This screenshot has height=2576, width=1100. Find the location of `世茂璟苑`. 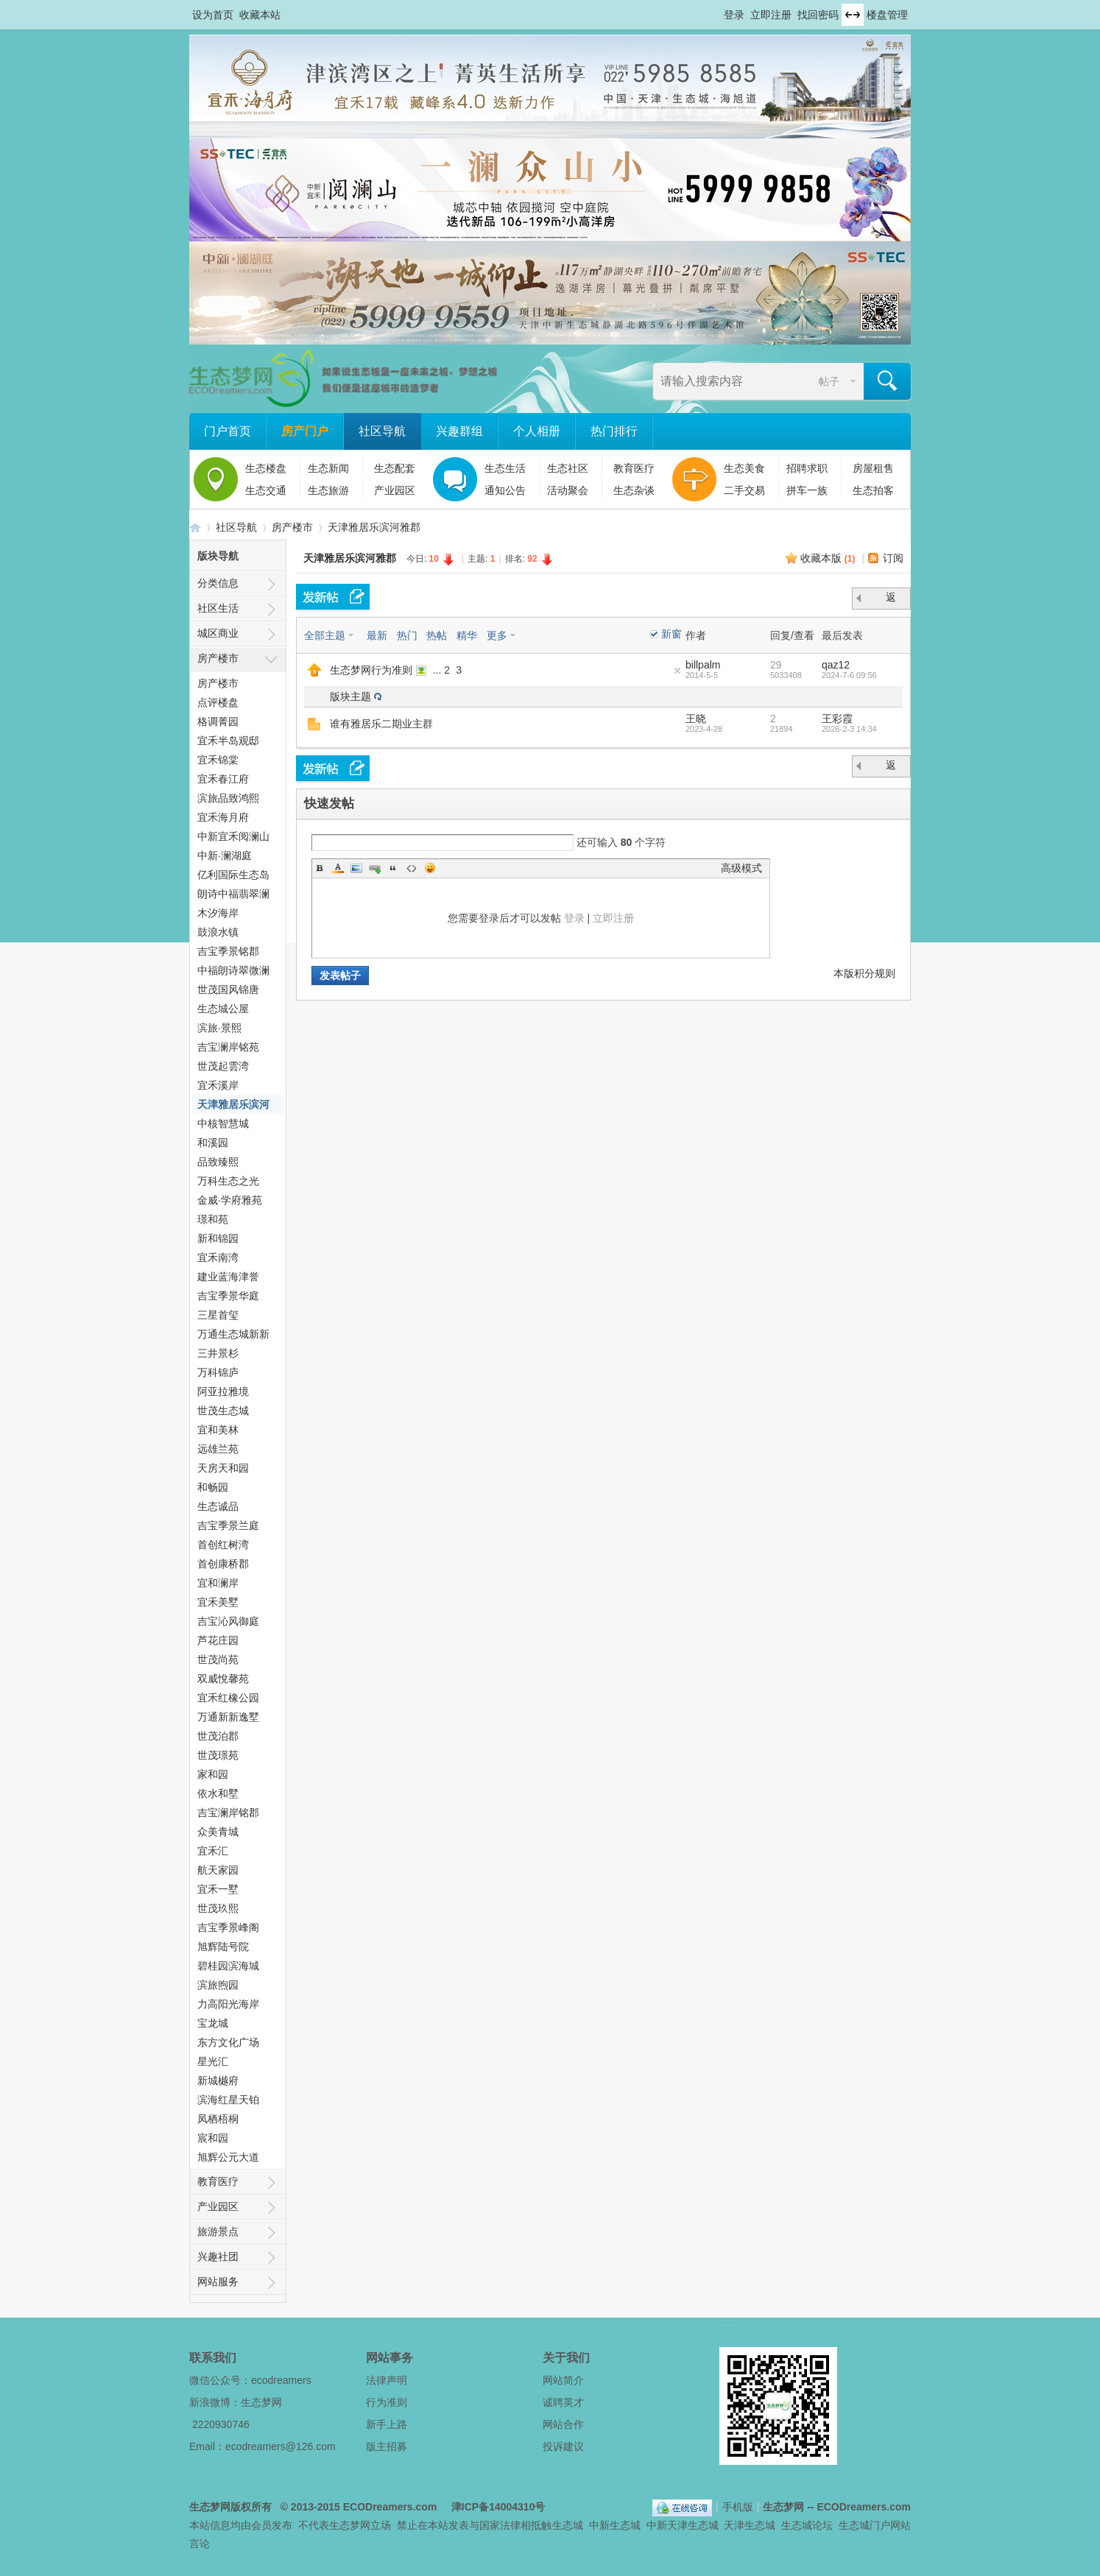

世茂璟苑 is located at coordinates (218, 1755).